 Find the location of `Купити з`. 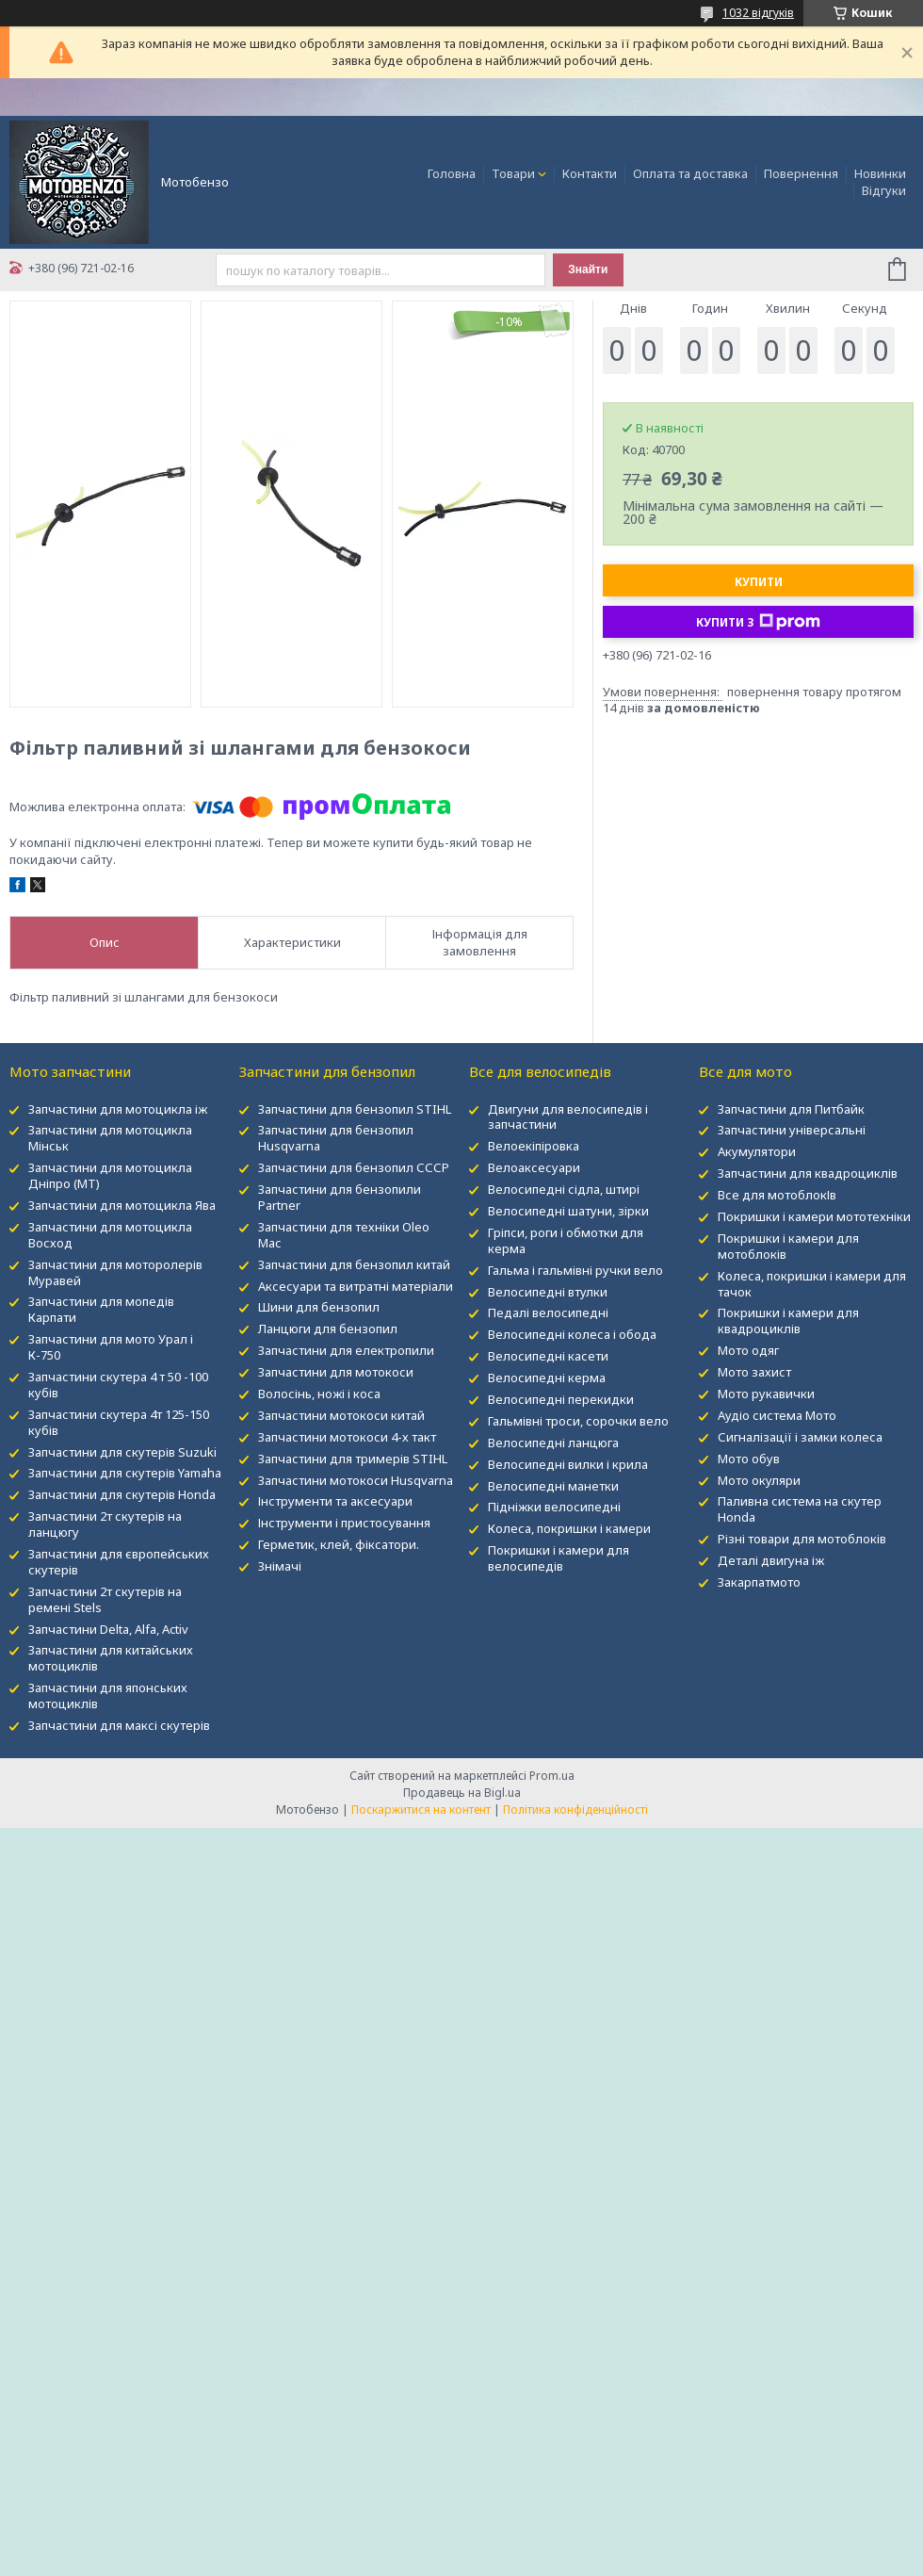

Купити з is located at coordinates (758, 621).